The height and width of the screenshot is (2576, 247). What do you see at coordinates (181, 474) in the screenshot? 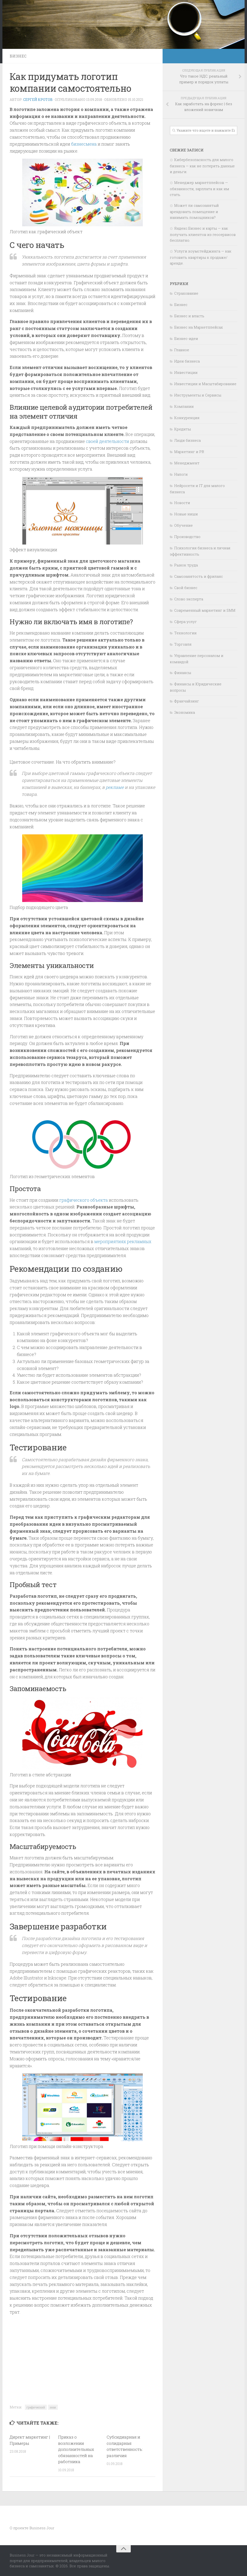
I see `Налоги` at bounding box center [181, 474].